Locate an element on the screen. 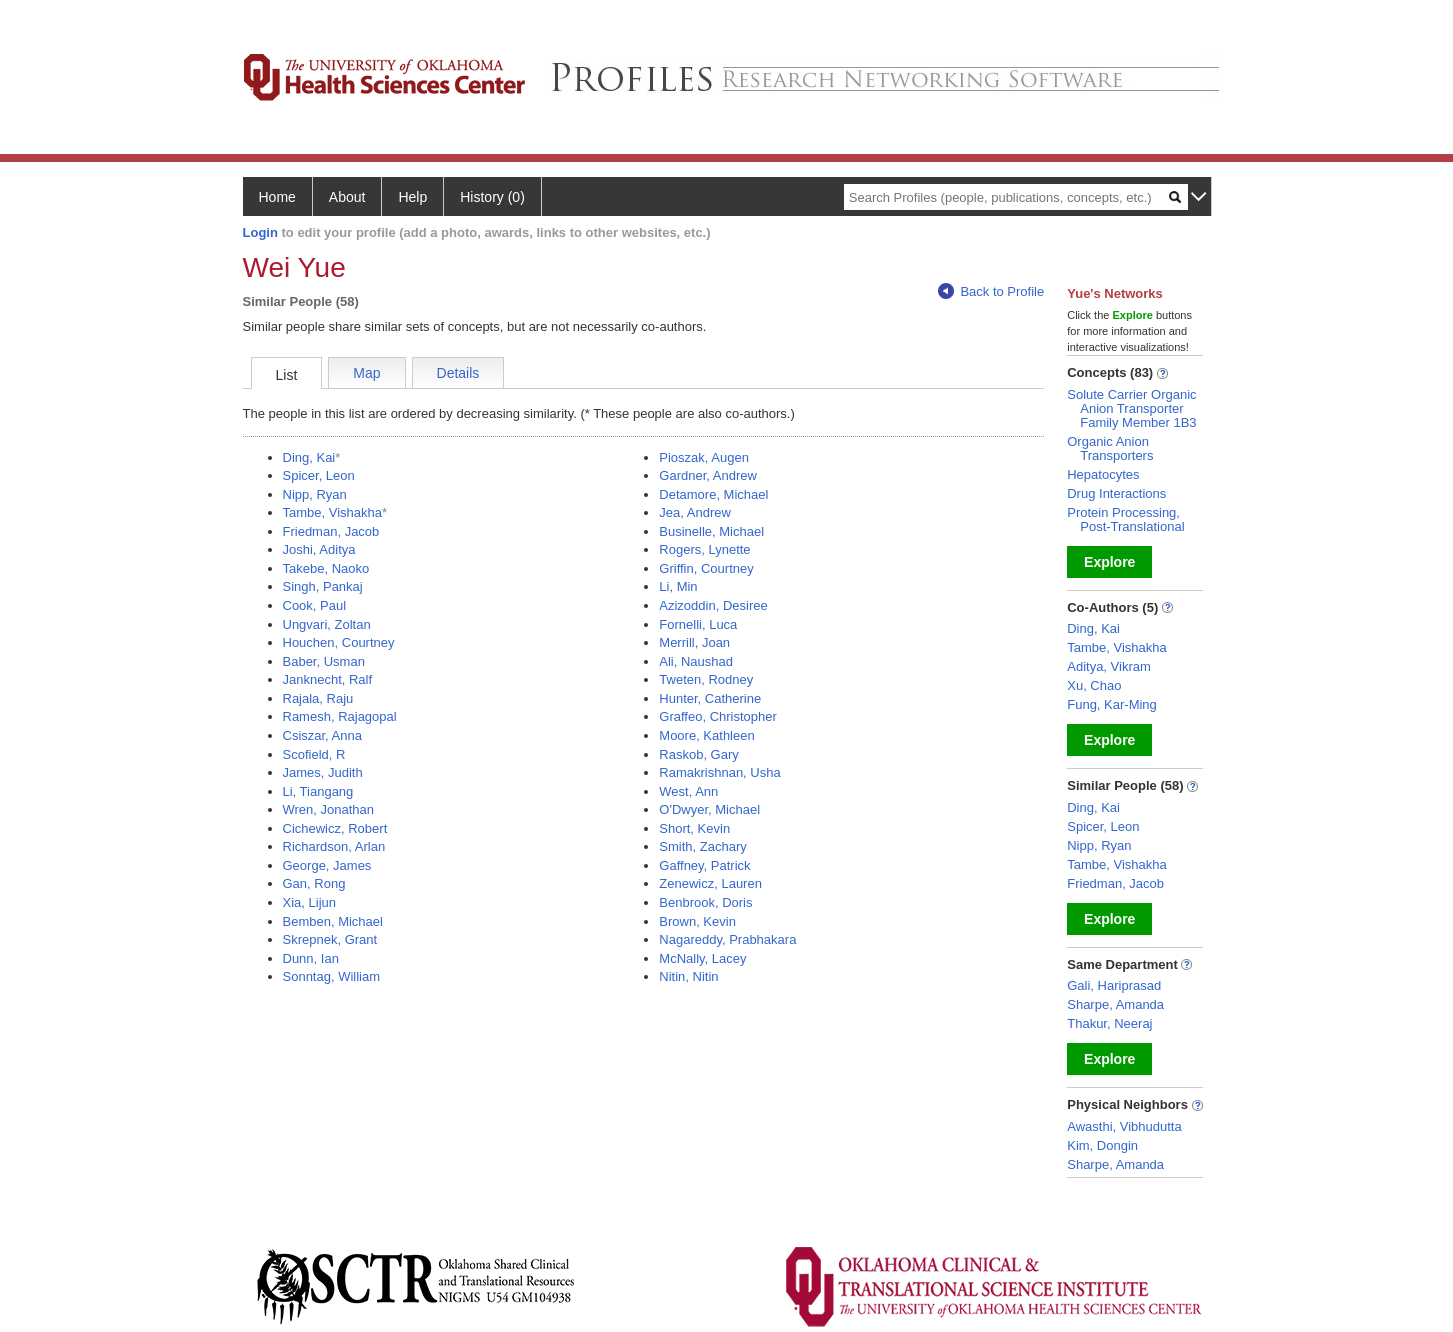 The width and height of the screenshot is (1453, 1332). Explore is located at coordinates (1109, 562).